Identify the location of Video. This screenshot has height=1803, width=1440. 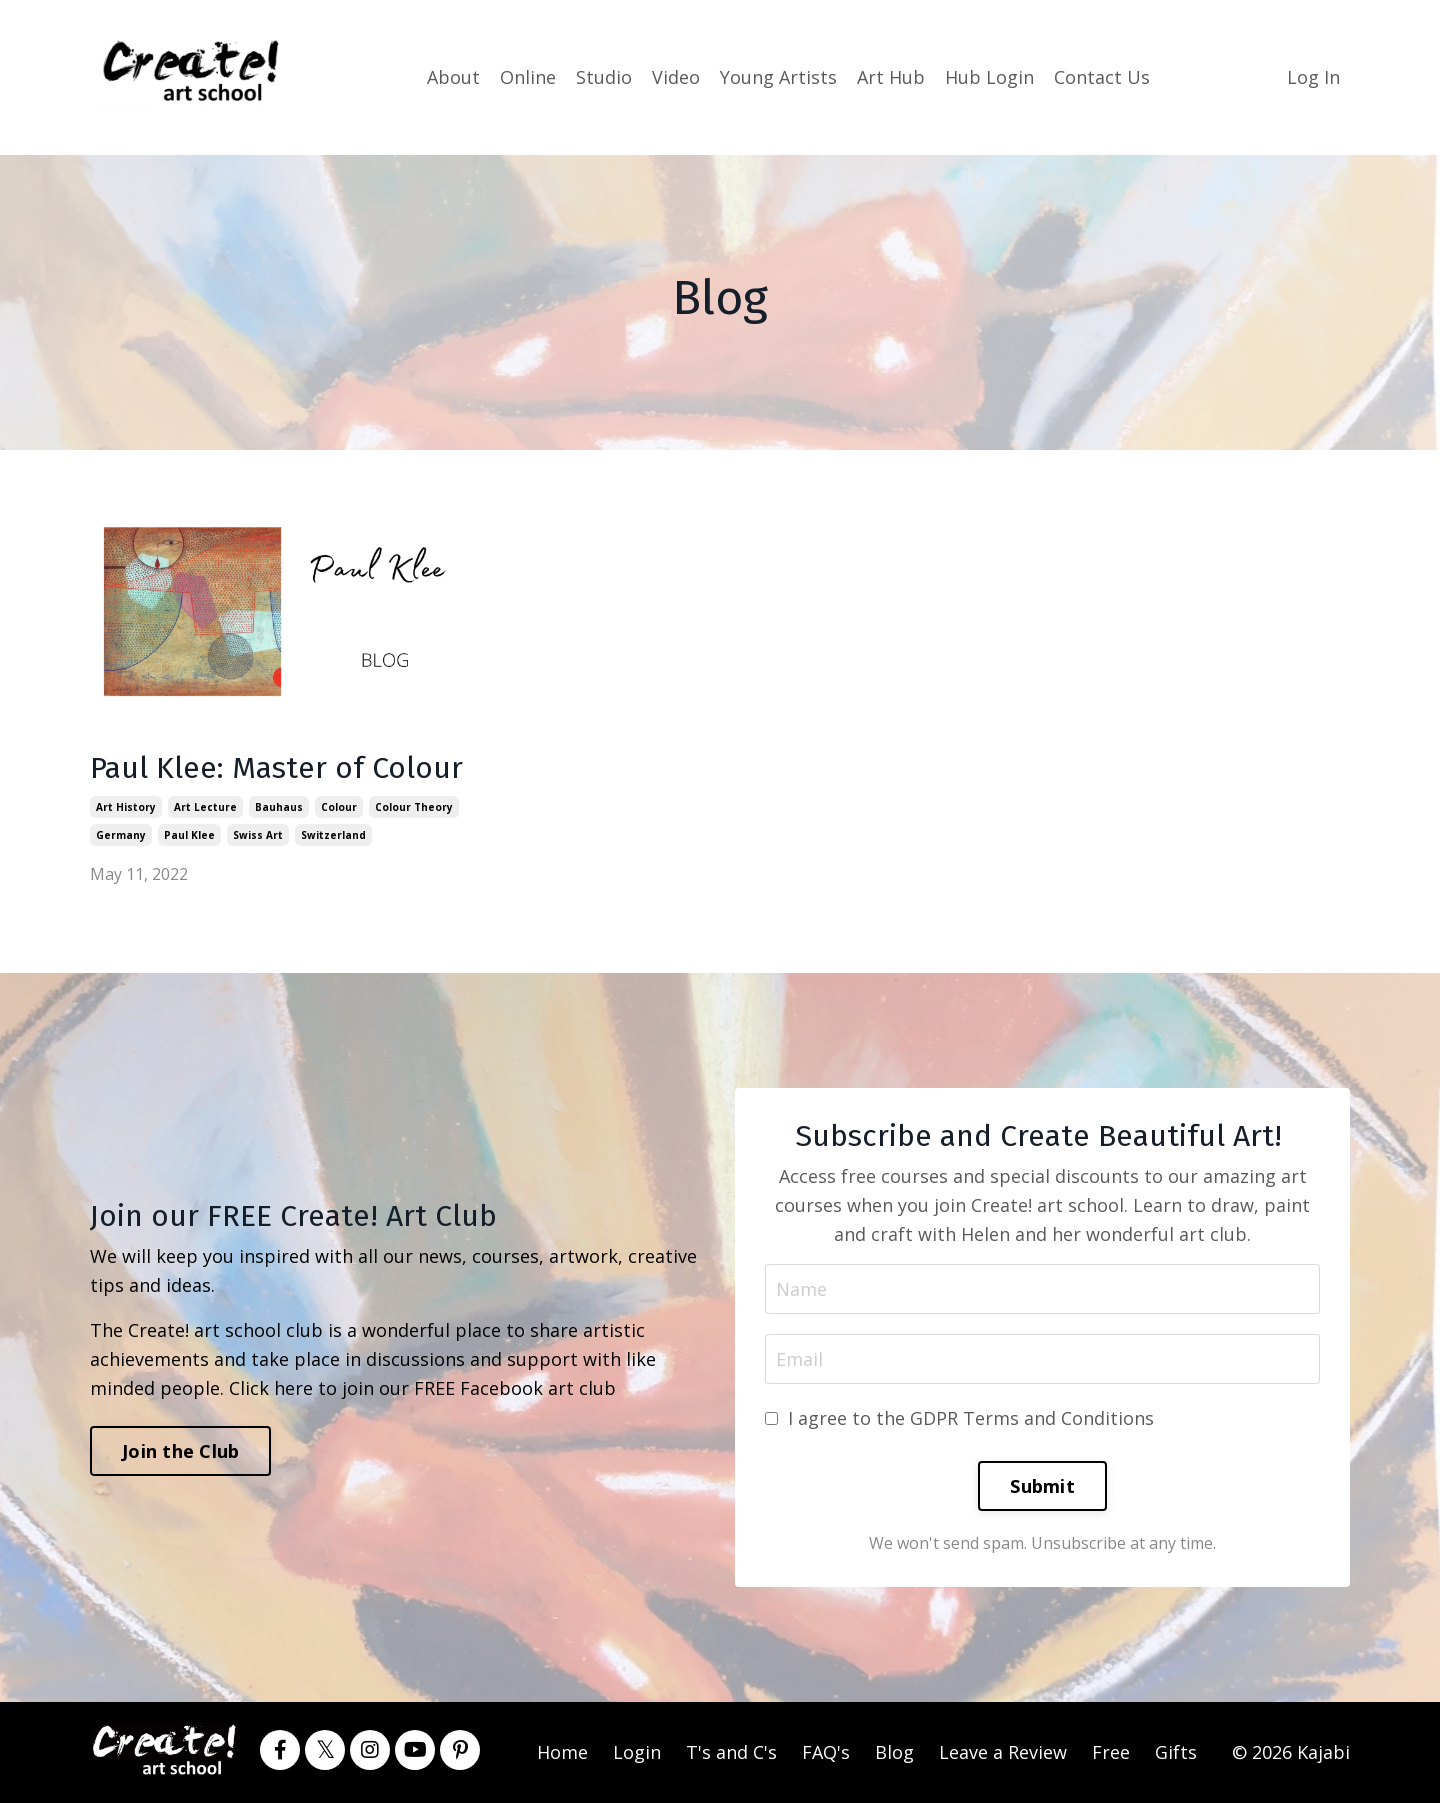
(676, 77).